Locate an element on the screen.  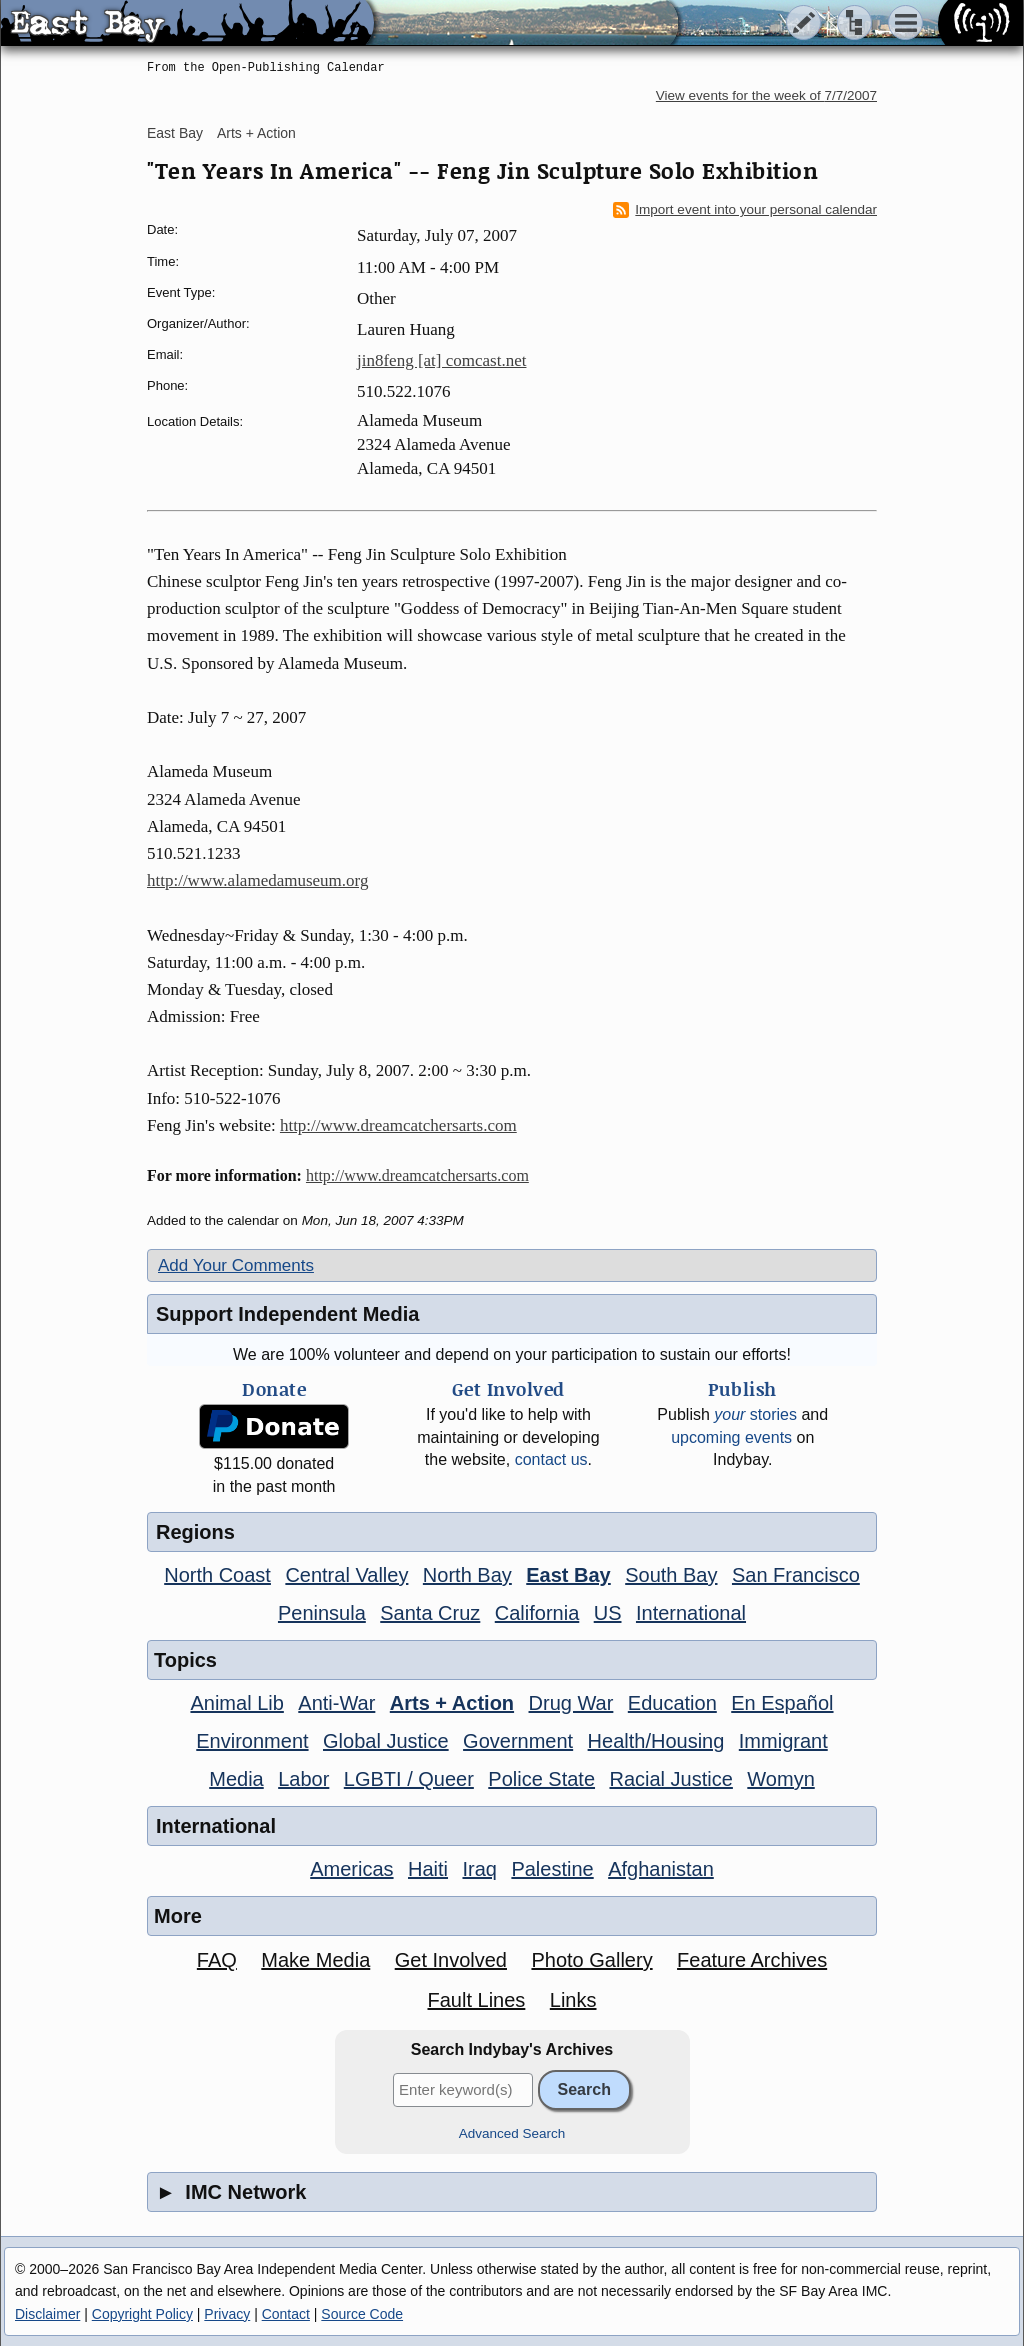
Make Media is located at coordinates (315, 1960).